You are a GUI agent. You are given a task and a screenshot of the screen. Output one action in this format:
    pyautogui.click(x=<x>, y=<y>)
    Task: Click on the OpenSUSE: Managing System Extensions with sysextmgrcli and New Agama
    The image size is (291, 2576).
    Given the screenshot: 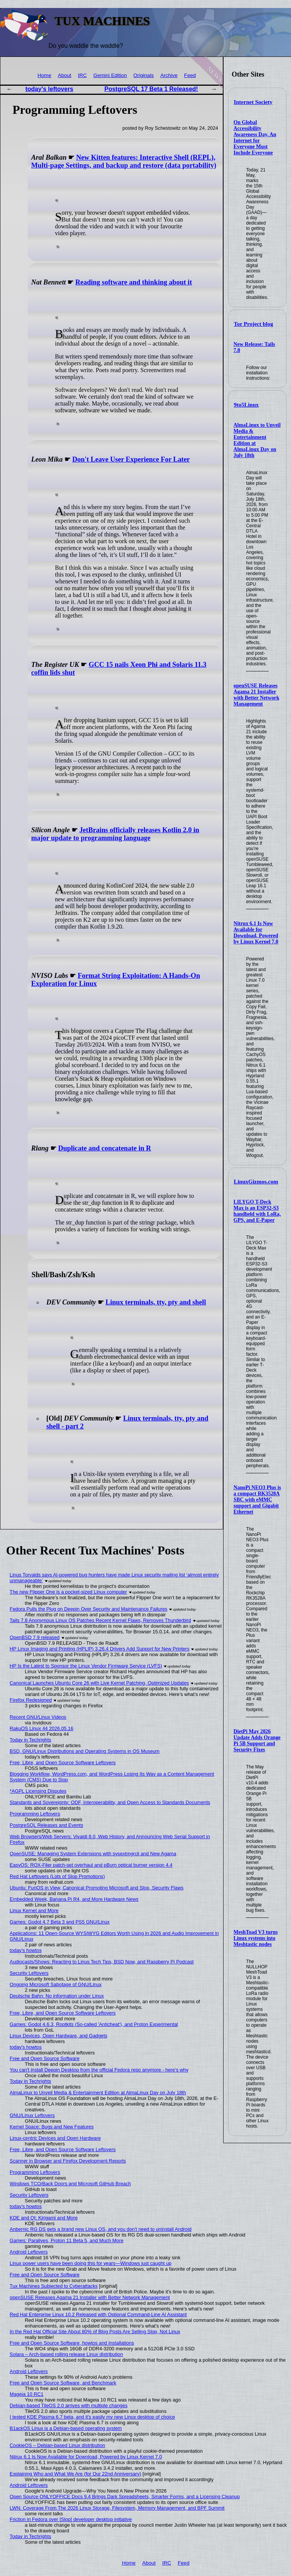 What is the action you would take?
    pyautogui.click(x=93, y=1853)
    